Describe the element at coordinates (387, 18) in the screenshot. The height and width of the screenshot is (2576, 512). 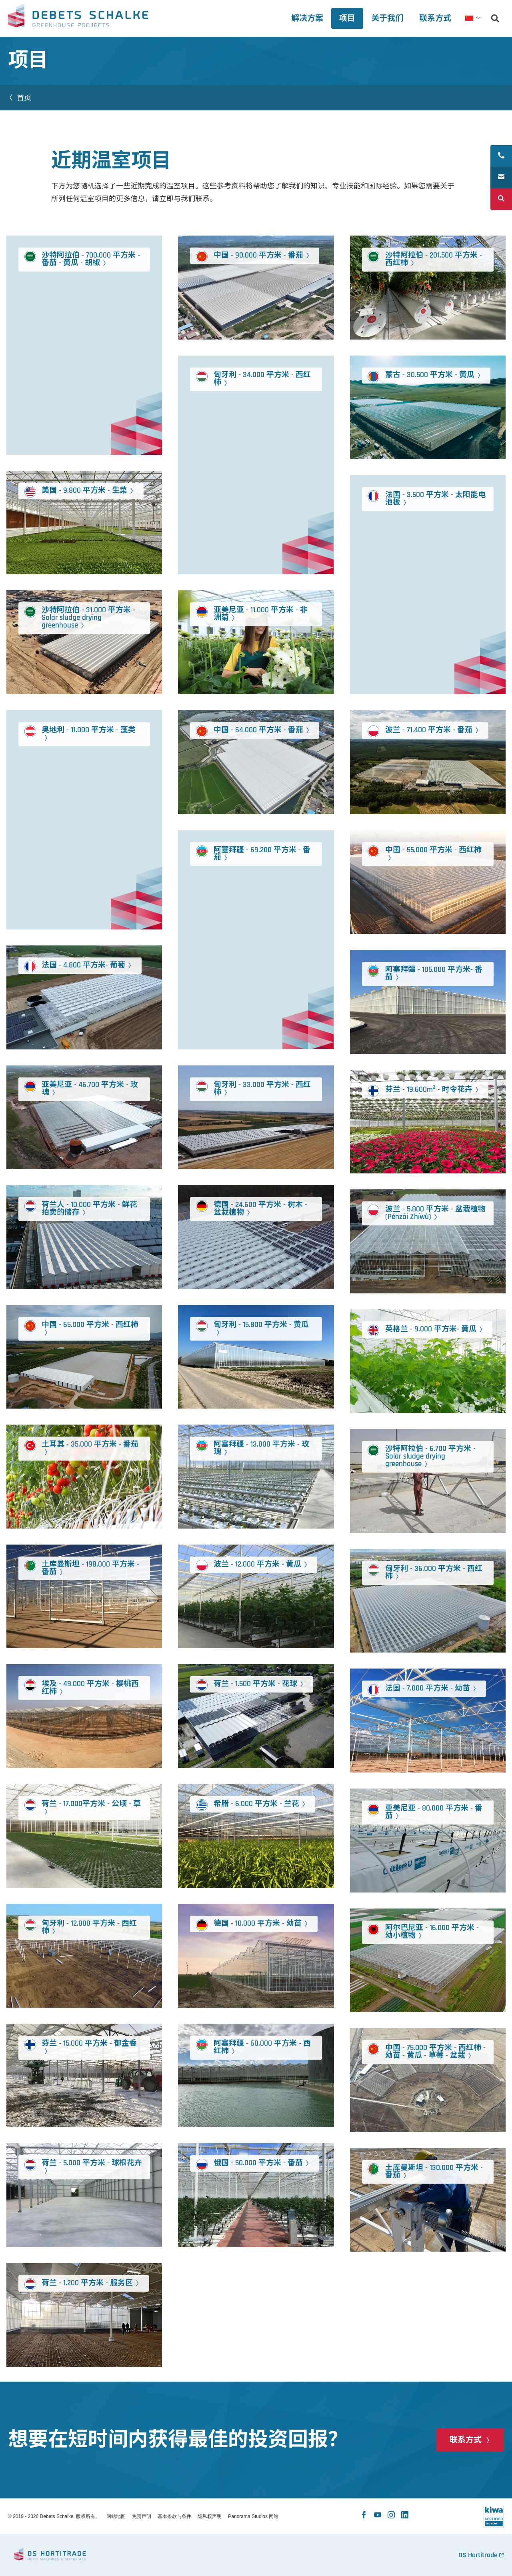
I see `[tab]` at that location.